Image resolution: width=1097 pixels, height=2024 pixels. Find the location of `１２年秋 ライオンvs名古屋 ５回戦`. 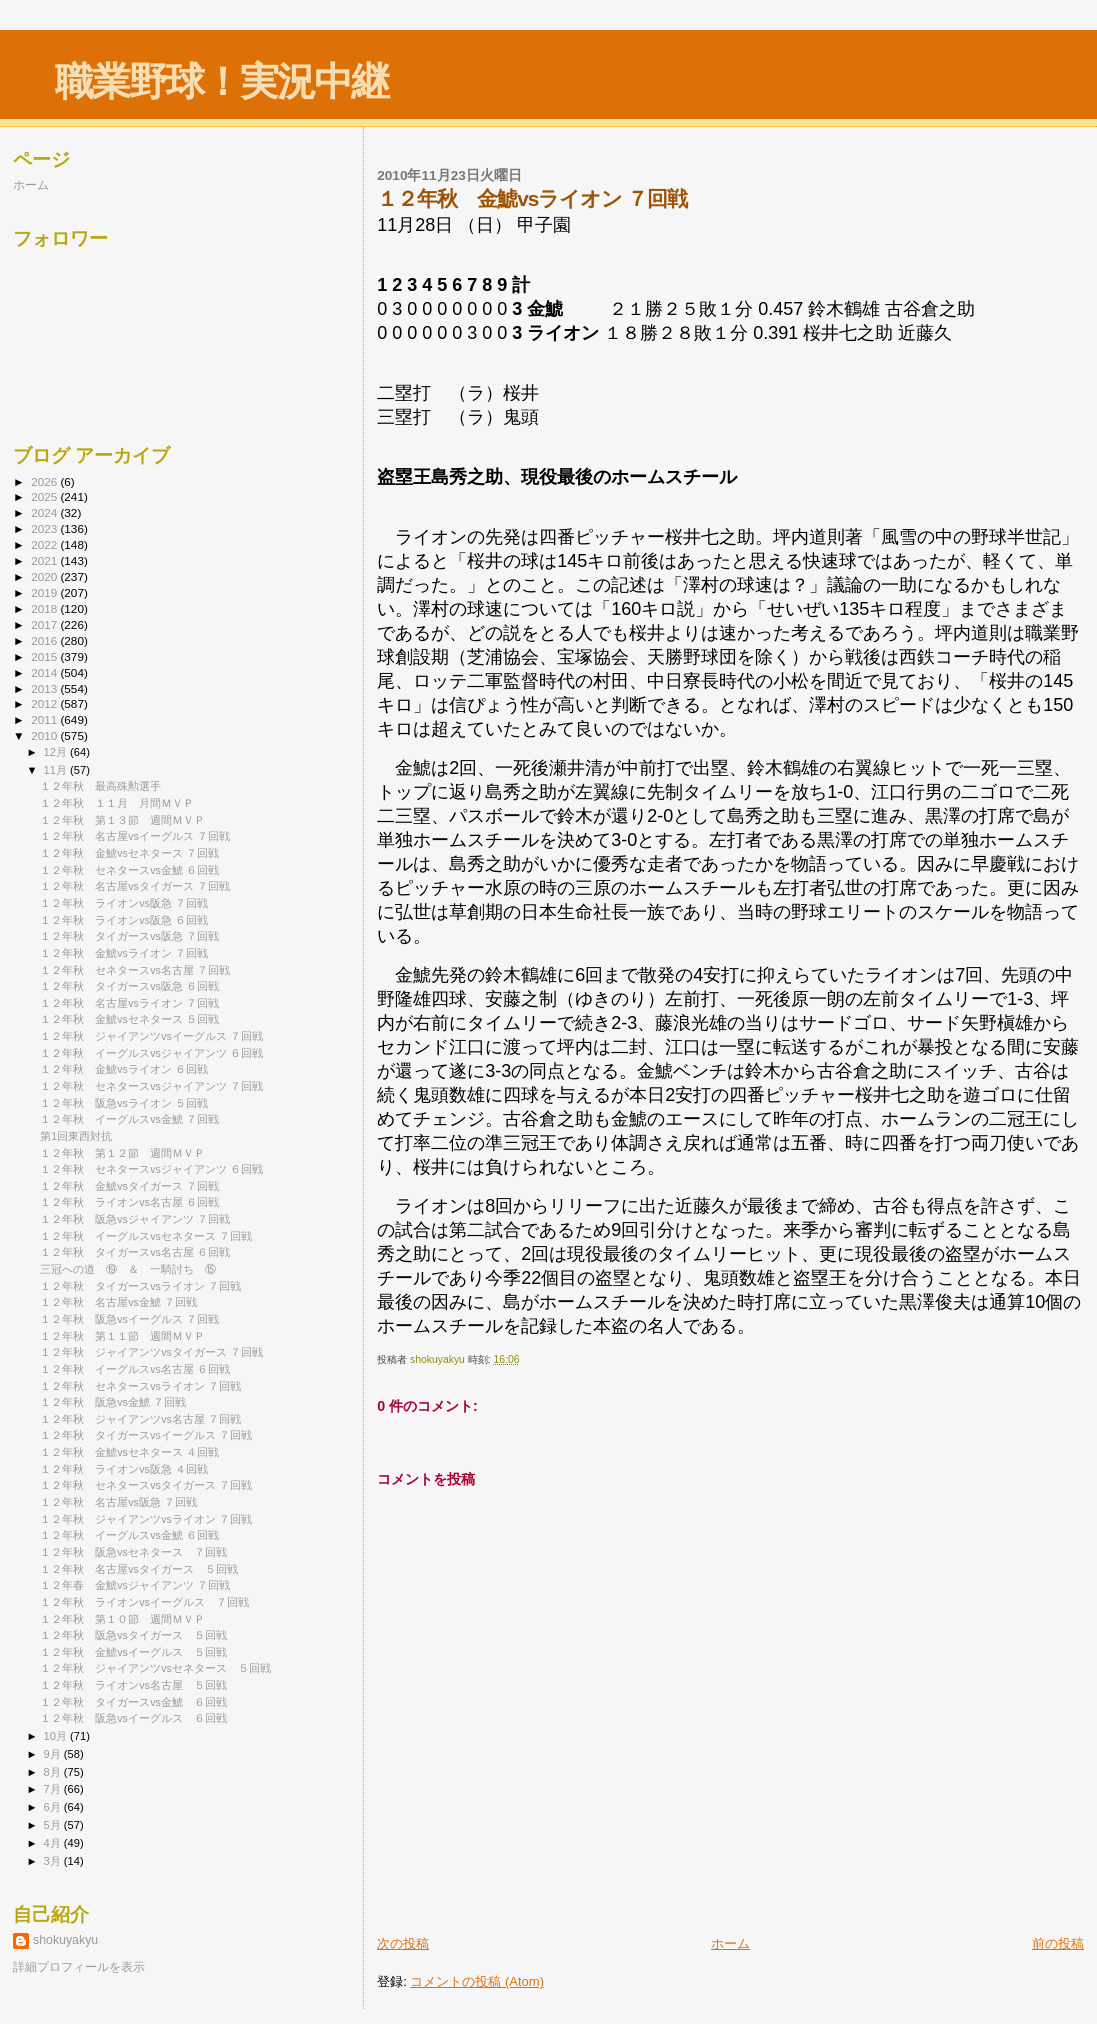

１２年秋 ライオンvs名古屋 ５回戦 is located at coordinates (133, 1685).